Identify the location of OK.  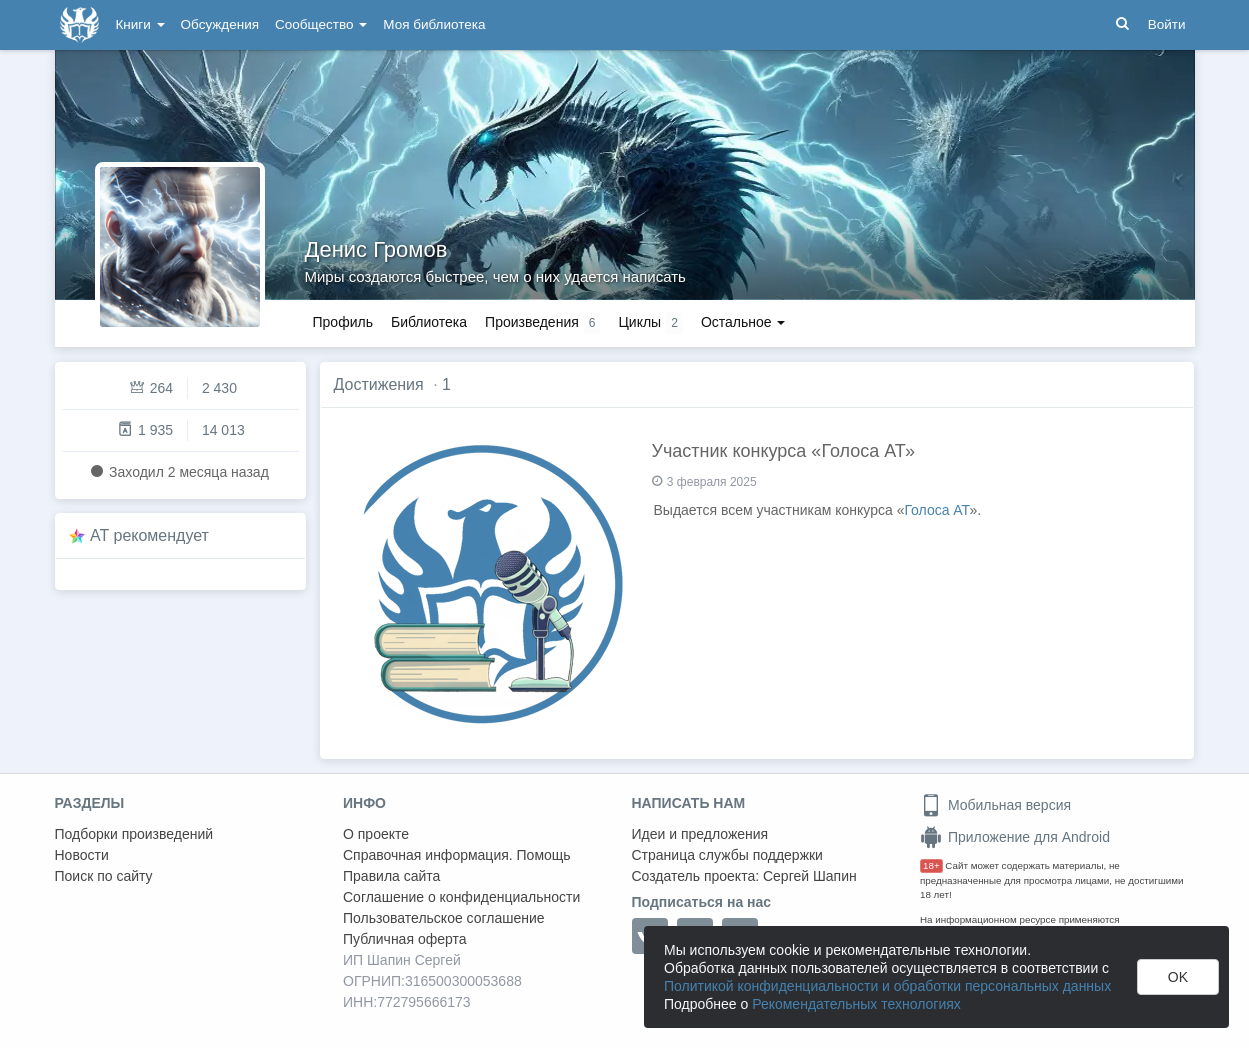
(1178, 977).